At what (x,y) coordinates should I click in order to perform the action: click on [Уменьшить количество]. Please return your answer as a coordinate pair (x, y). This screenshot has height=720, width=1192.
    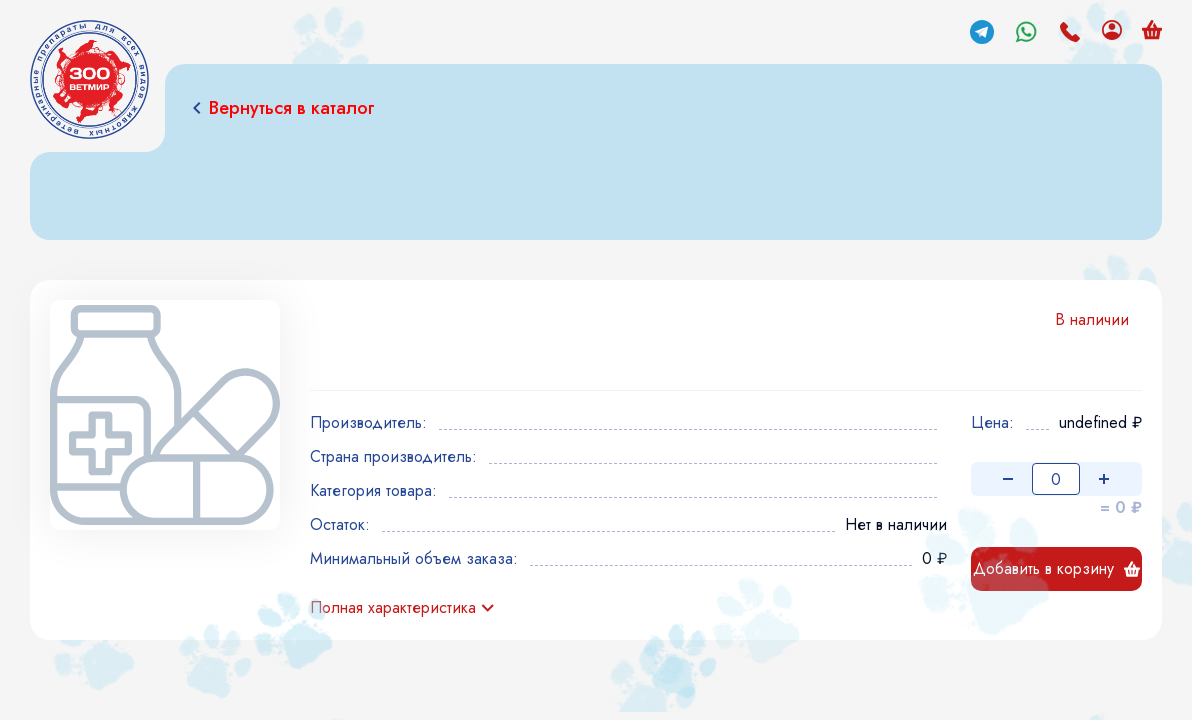
    Looking at the image, I should click on (1008, 479).